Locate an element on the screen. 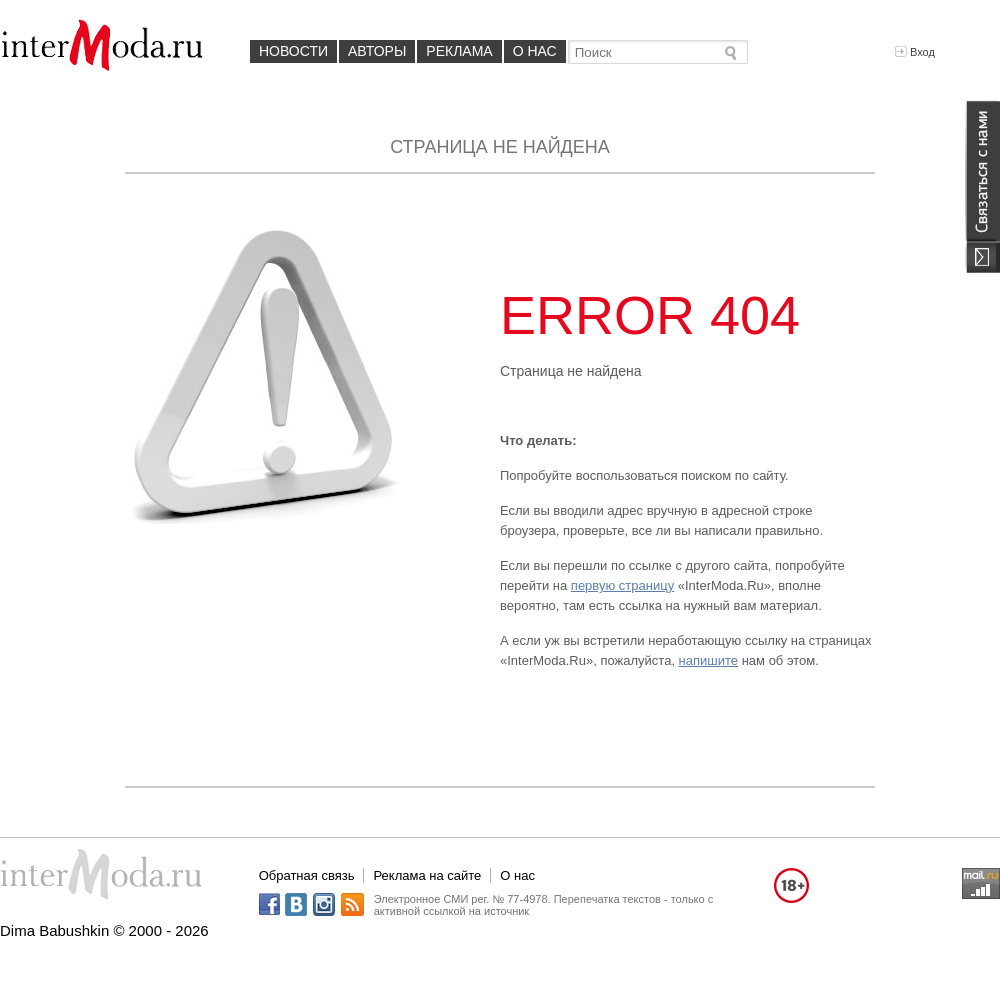 This screenshot has width=1000, height=988. Реклама is located at coordinates (459, 51).